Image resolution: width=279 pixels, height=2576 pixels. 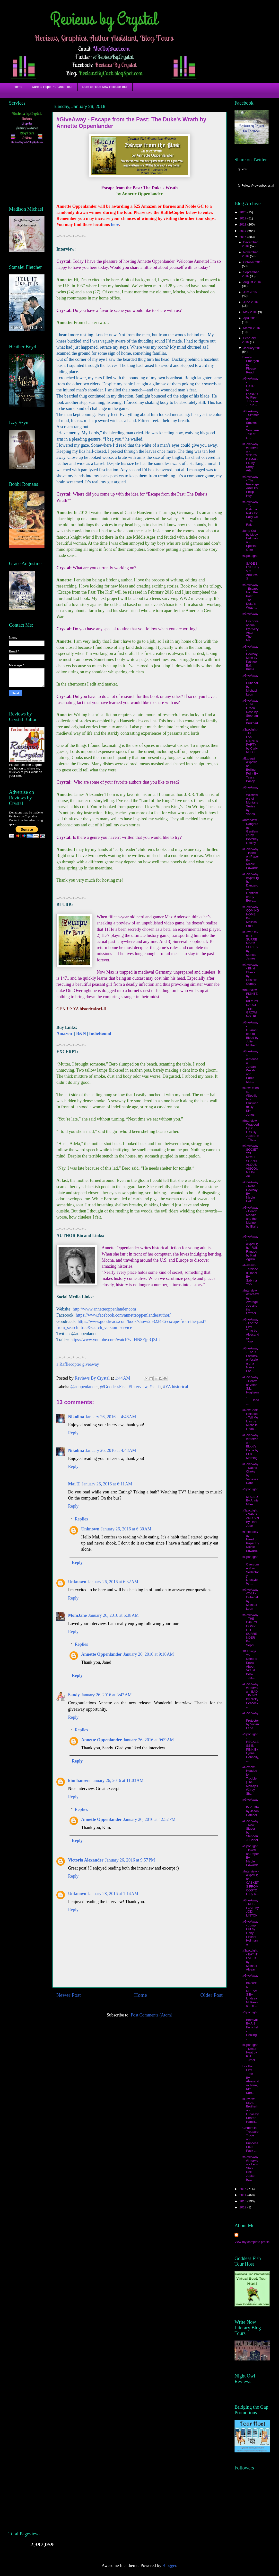 What do you see at coordinates (250, 364) in the screenshot?
I see `Family Emergency ~ Please Read` at bounding box center [250, 364].